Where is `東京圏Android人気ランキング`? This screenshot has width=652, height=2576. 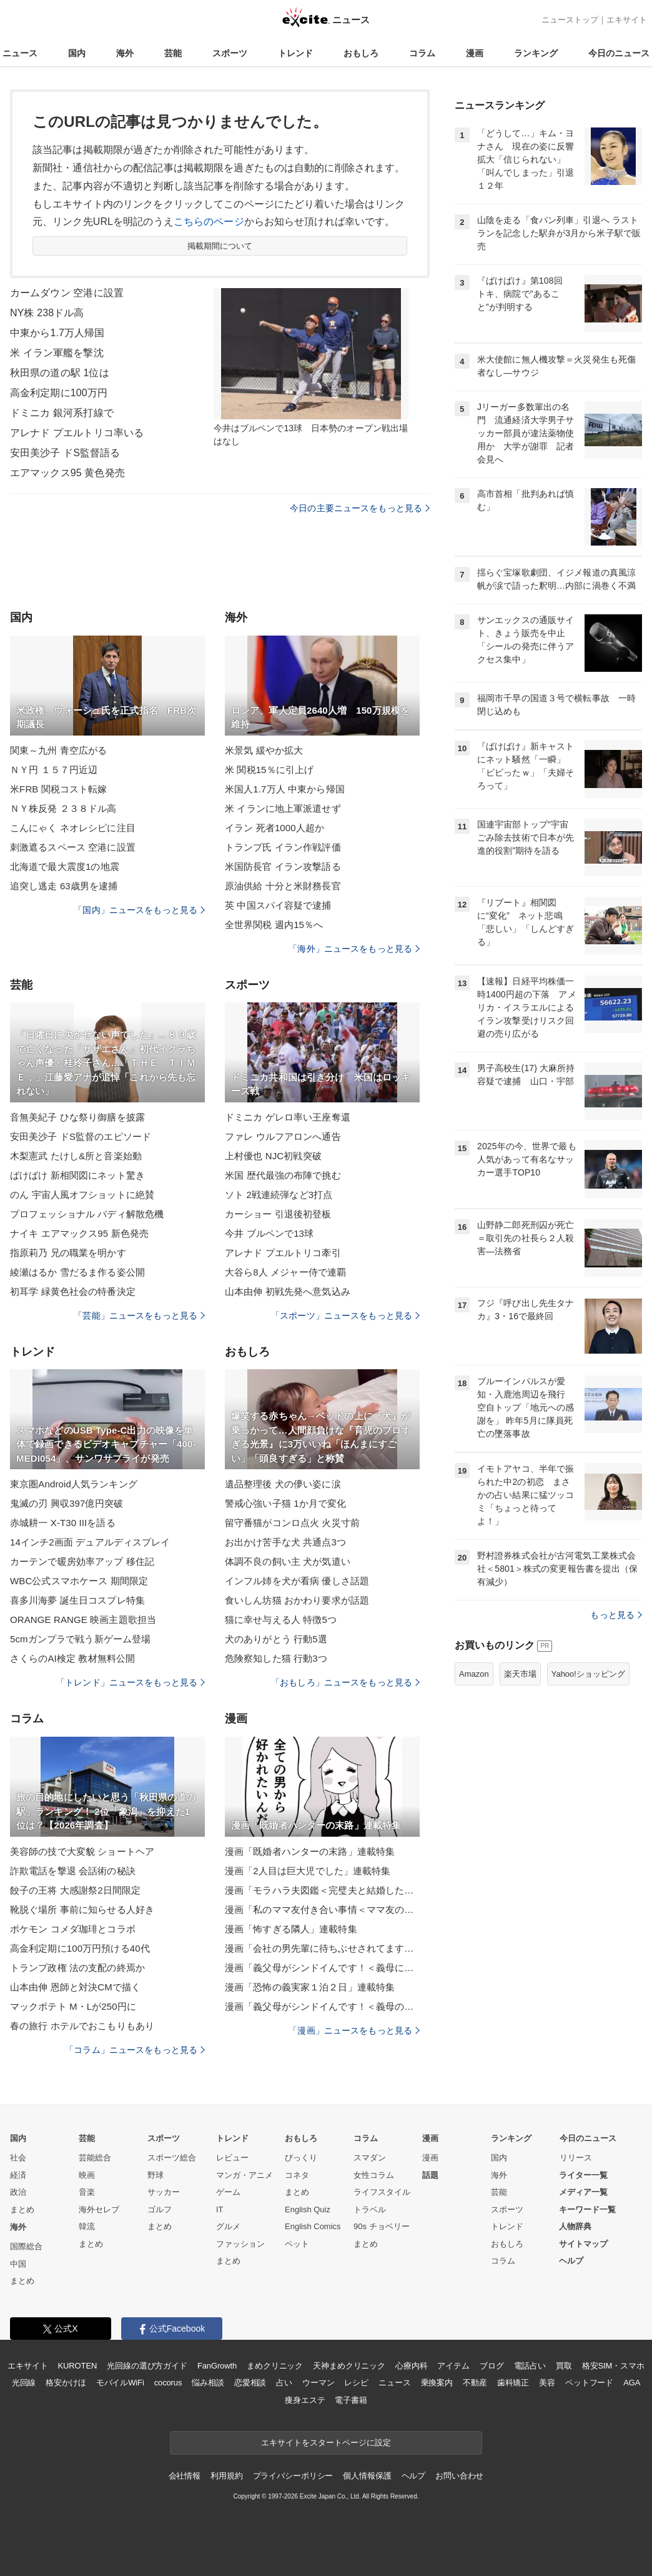 東京圏Android人気ランキング is located at coordinates (73, 1484).